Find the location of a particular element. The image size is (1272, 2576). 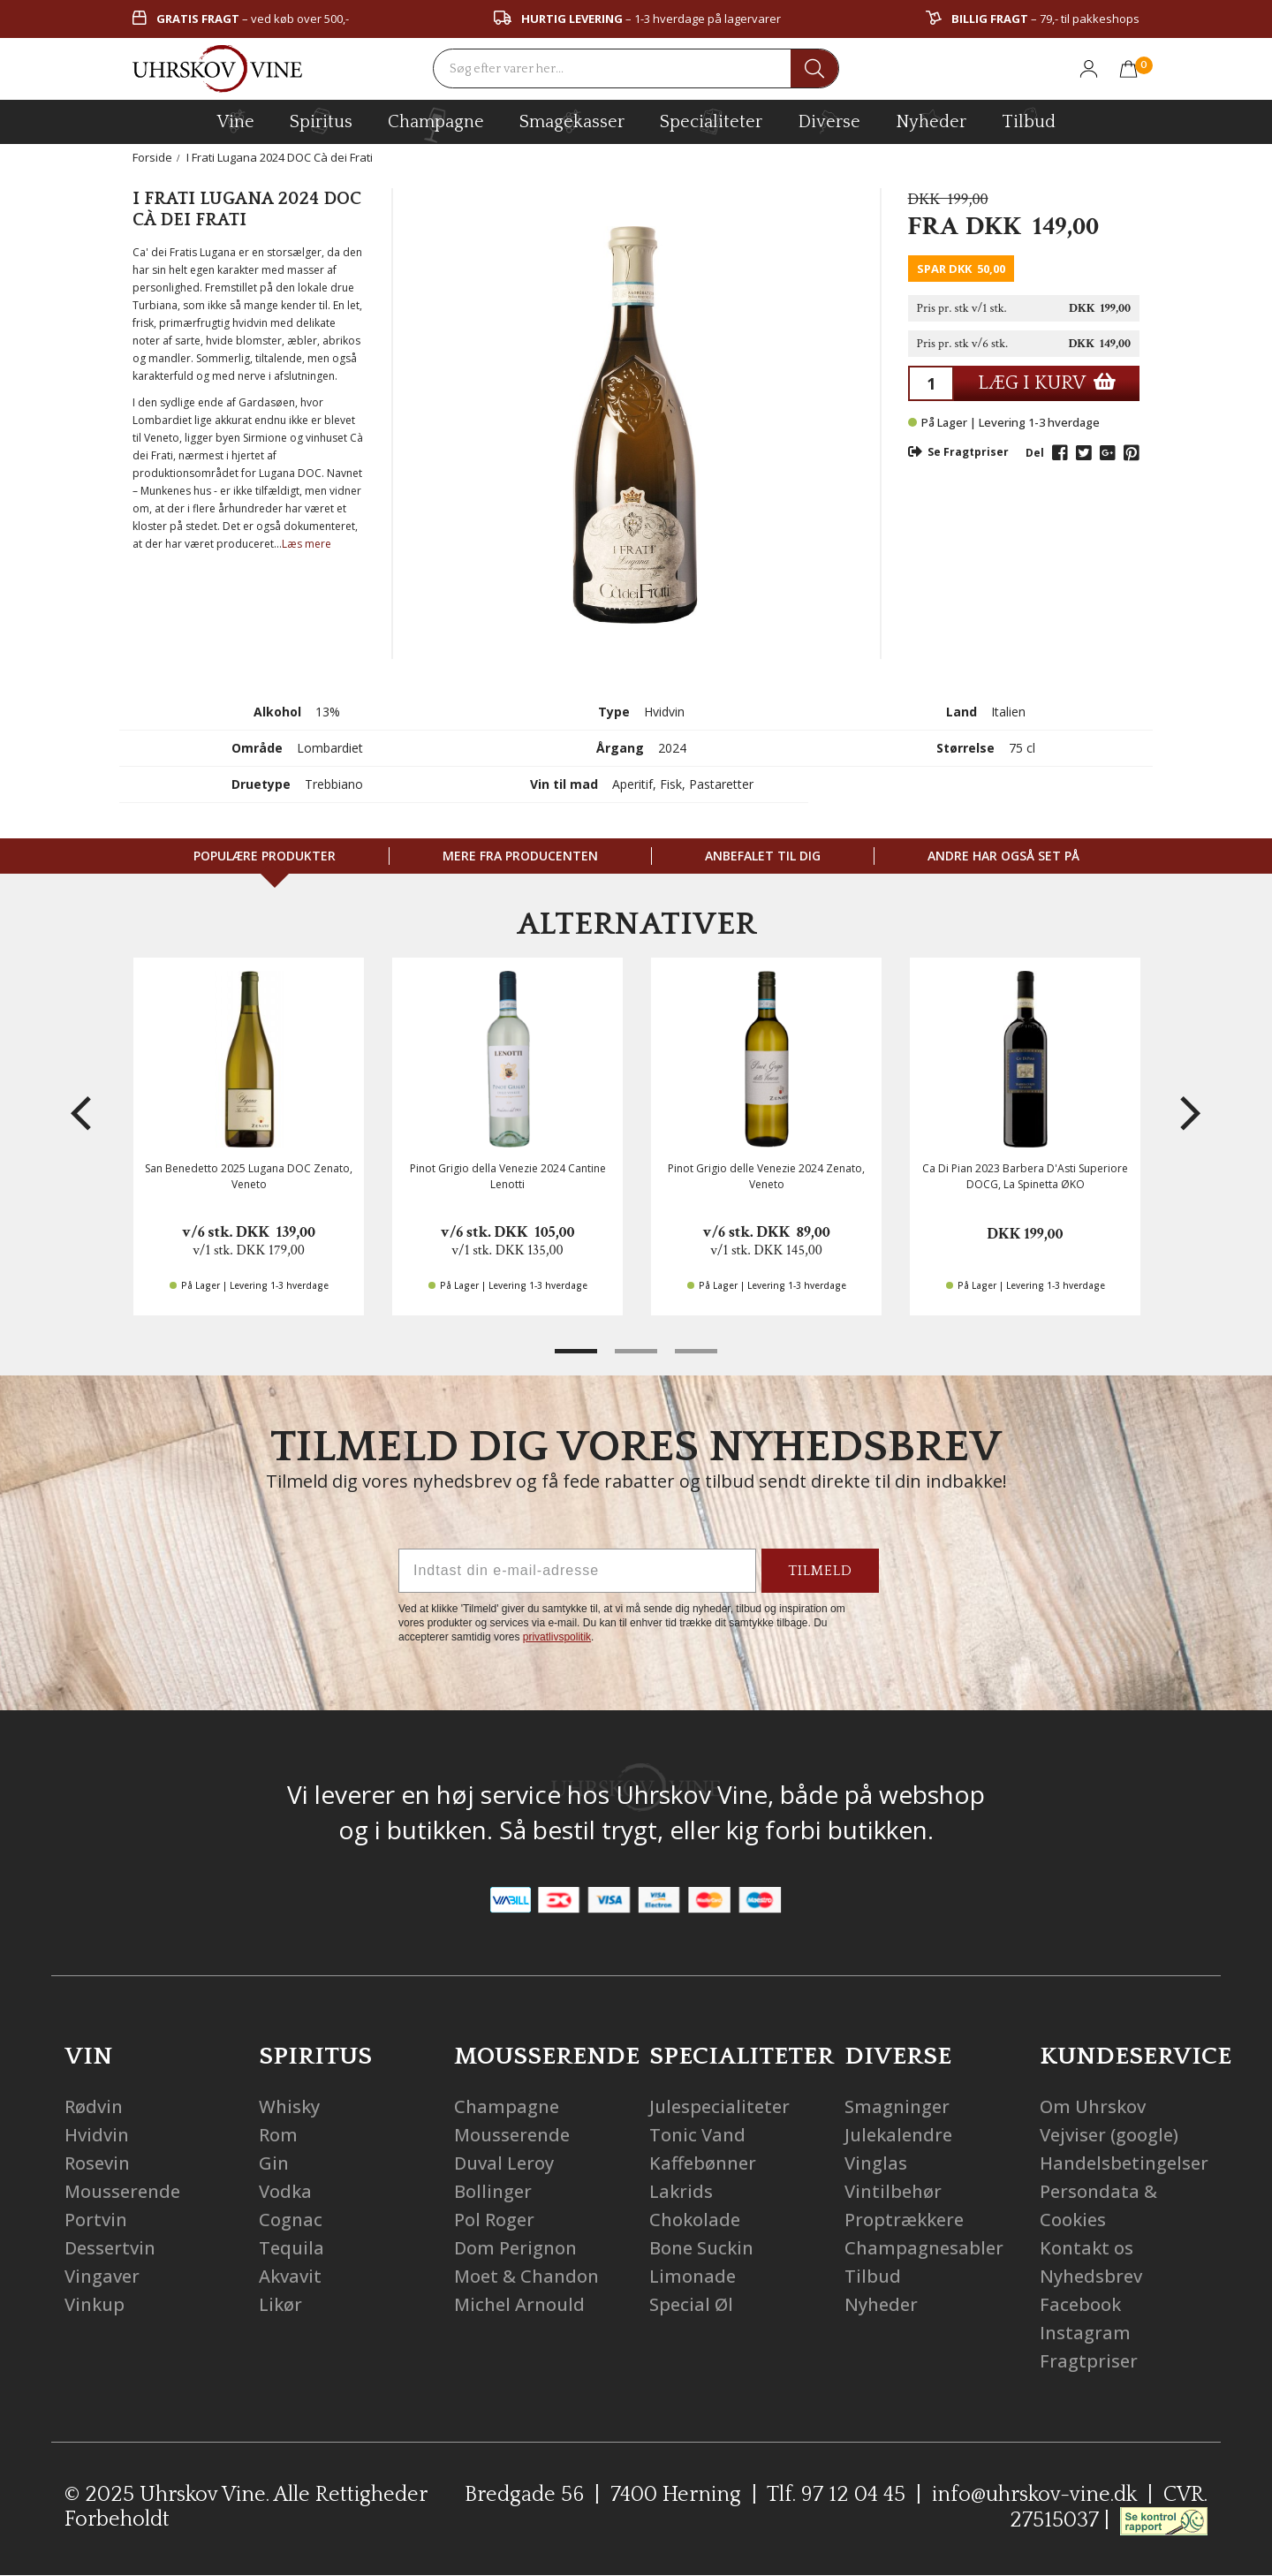

Tilbud is located at coordinates (1029, 119).